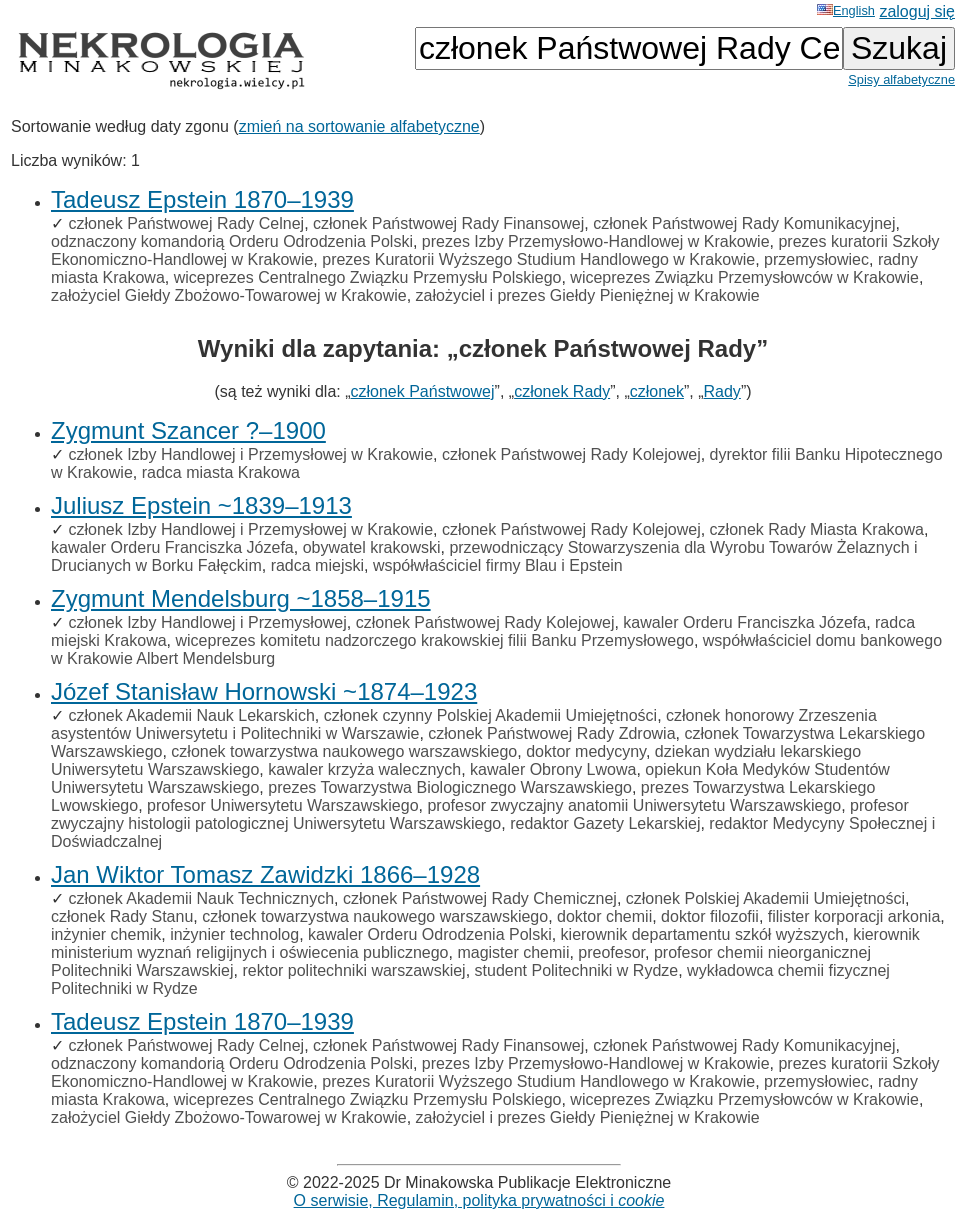 The height and width of the screenshot is (1218, 958). Describe the element at coordinates (703, 934) in the screenshot. I see `kierownik departamentu szkół wyższych` at that location.